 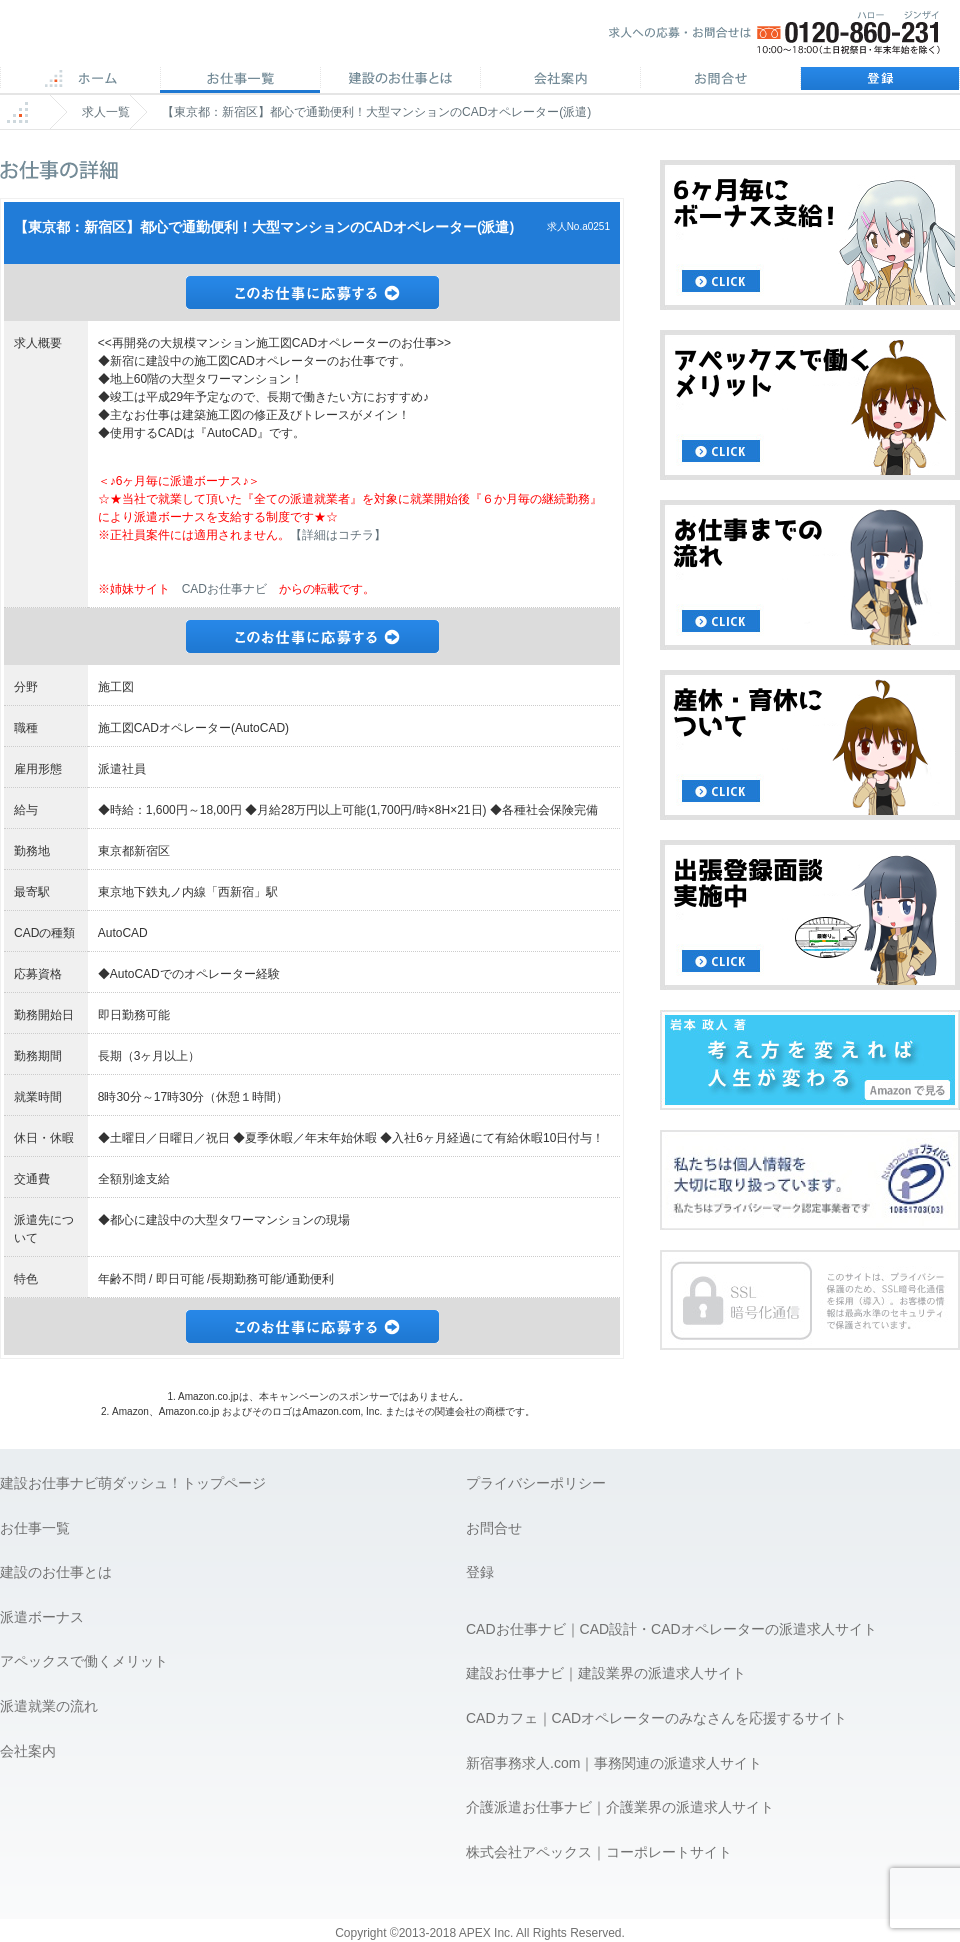 What do you see at coordinates (133, 1483) in the screenshot?
I see `建設お仕事ナビ萌ダッシュ！トップページ` at bounding box center [133, 1483].